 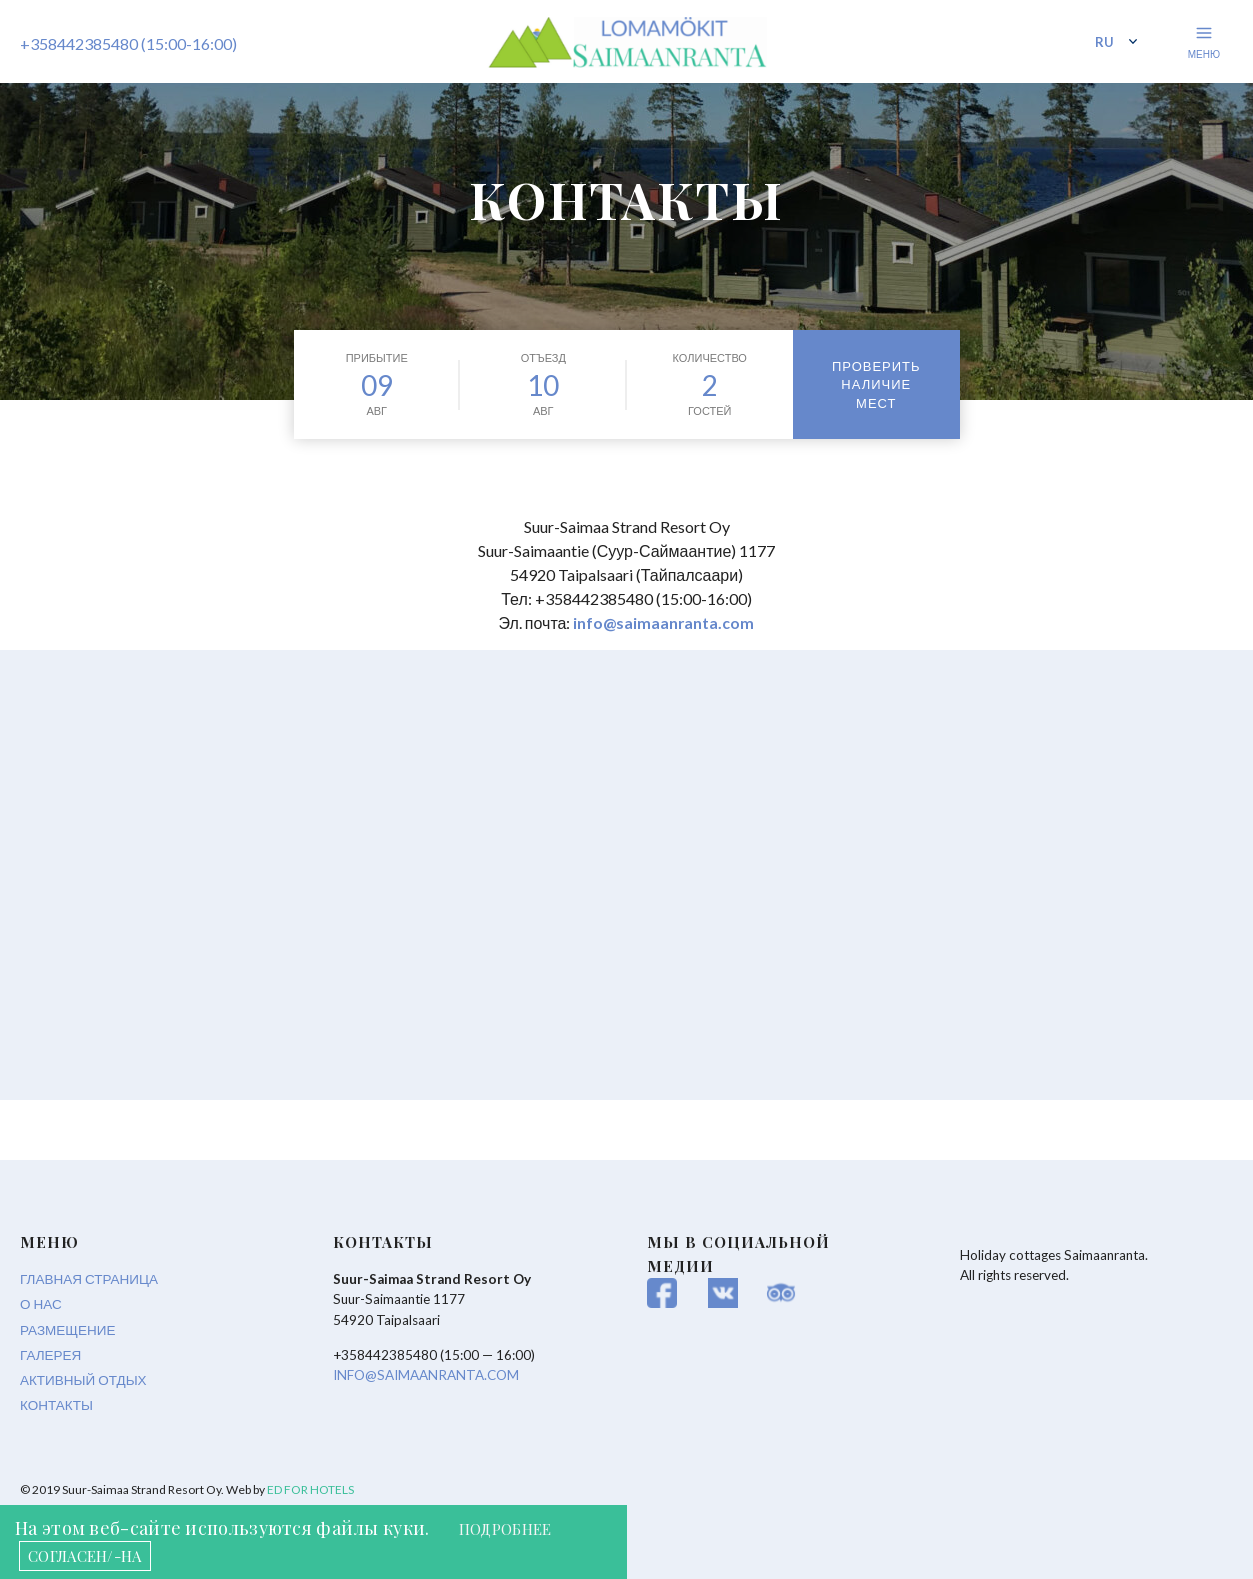 I want to click on Размещение, so click(x=67, y=1330).